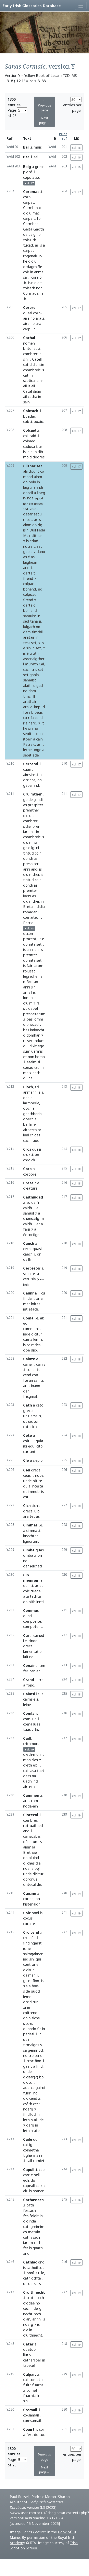  What do you see at coordinates (28, 492) in the screenshot?
I see `doceil` at bounding box center [28, 492].